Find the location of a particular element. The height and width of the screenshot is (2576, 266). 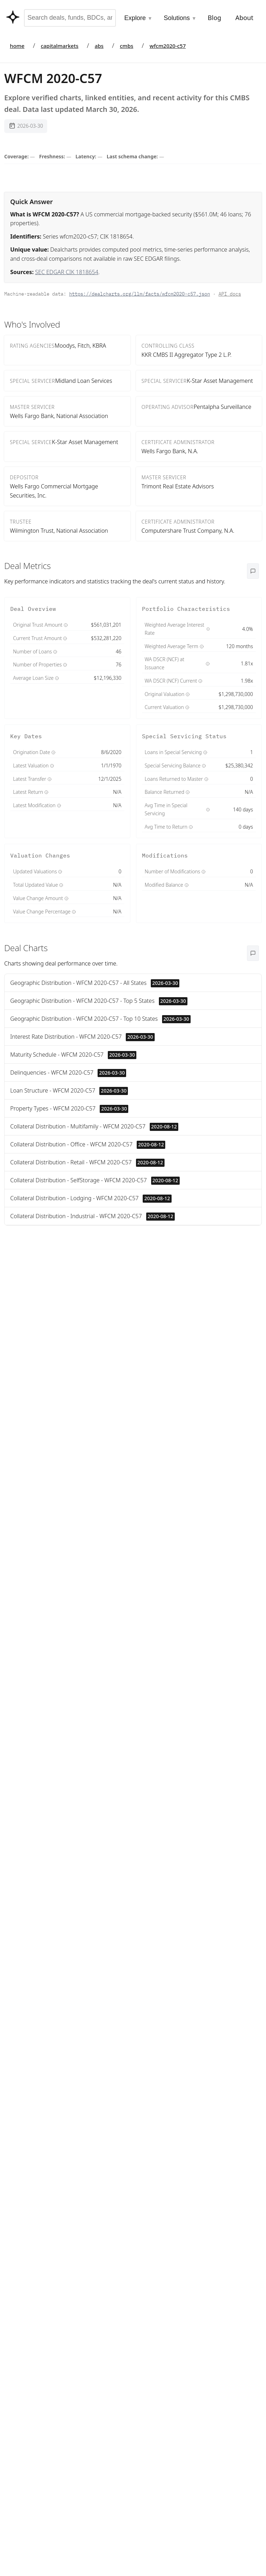

EQ/Core Plus Bond Portfolio is located at coordinates (29, 1486).